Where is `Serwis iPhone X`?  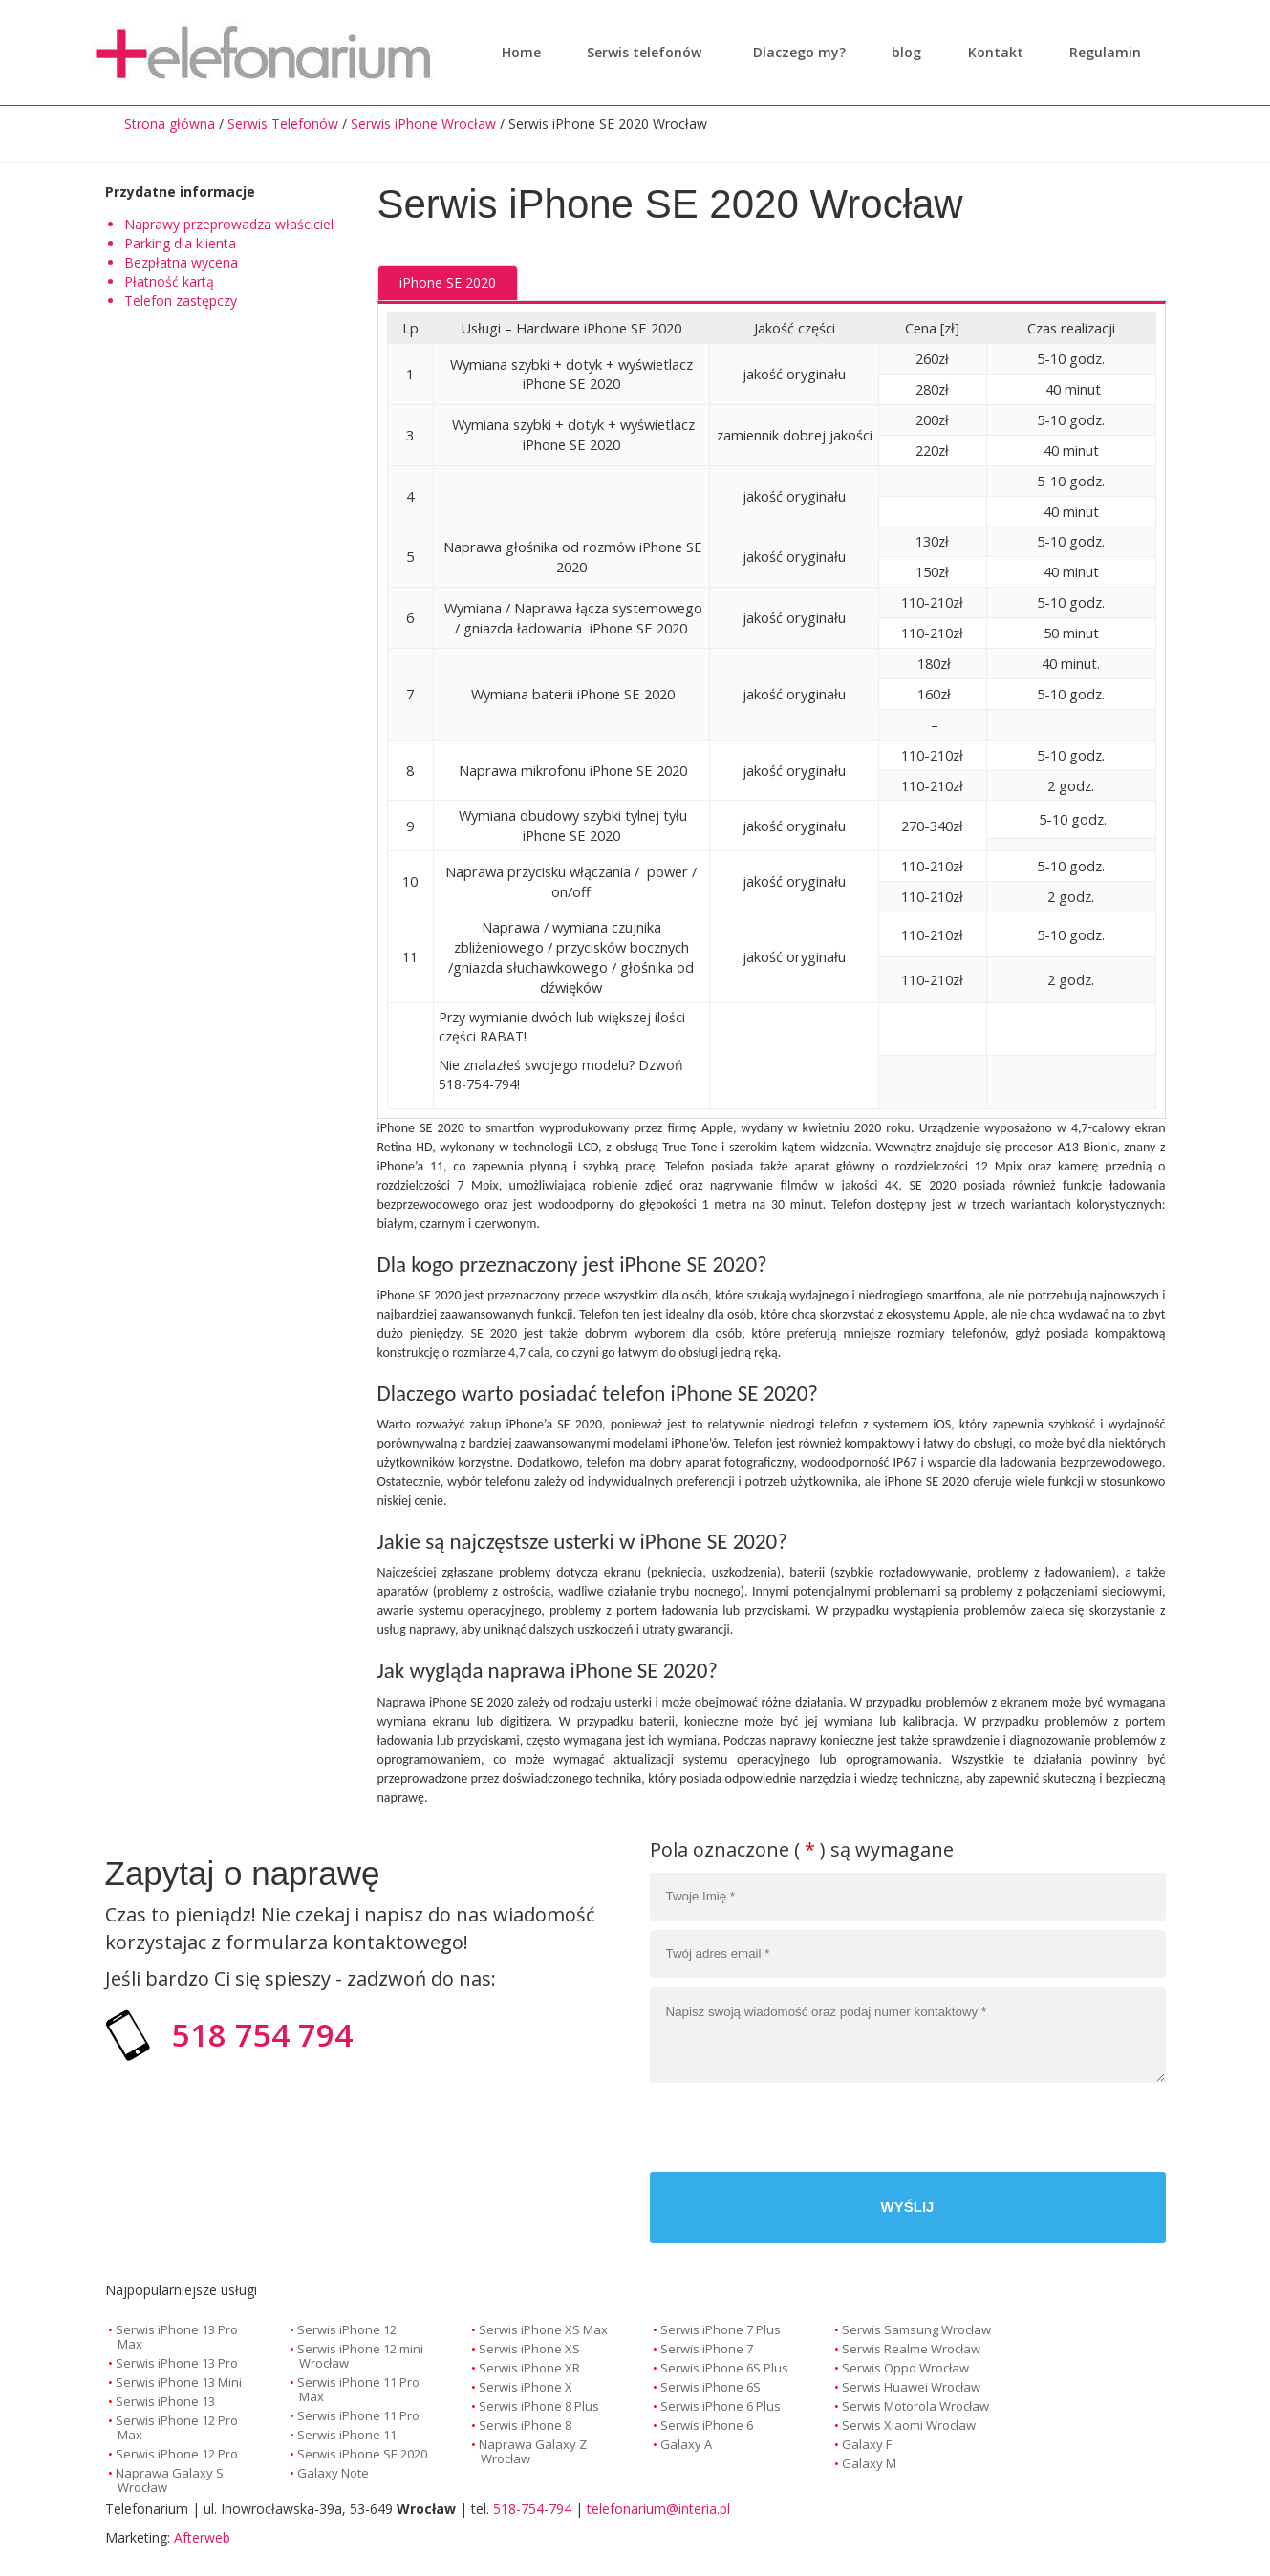 Serwis iPhone X is located at coordinates (525, 2386).